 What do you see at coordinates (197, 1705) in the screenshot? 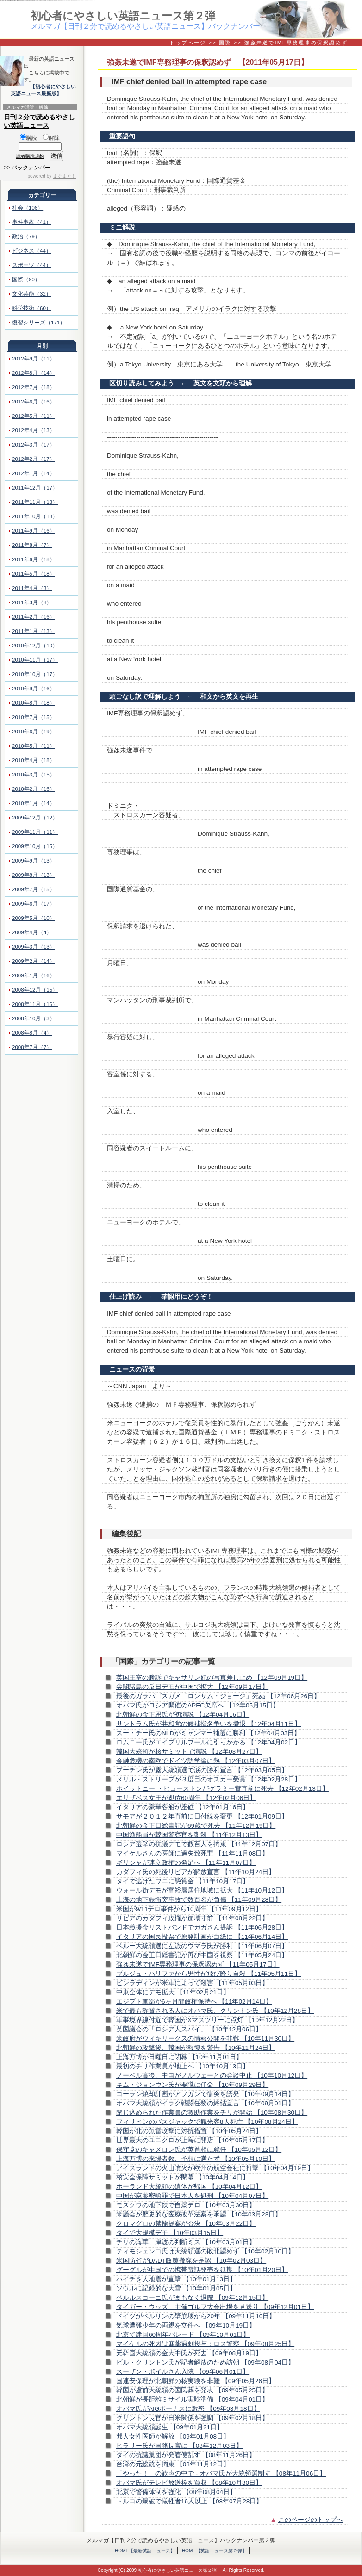
I see `オバマ氏がロシア開催のAPEC欠席へ 【12年05月15日】` at bounding box center [197, 1705].